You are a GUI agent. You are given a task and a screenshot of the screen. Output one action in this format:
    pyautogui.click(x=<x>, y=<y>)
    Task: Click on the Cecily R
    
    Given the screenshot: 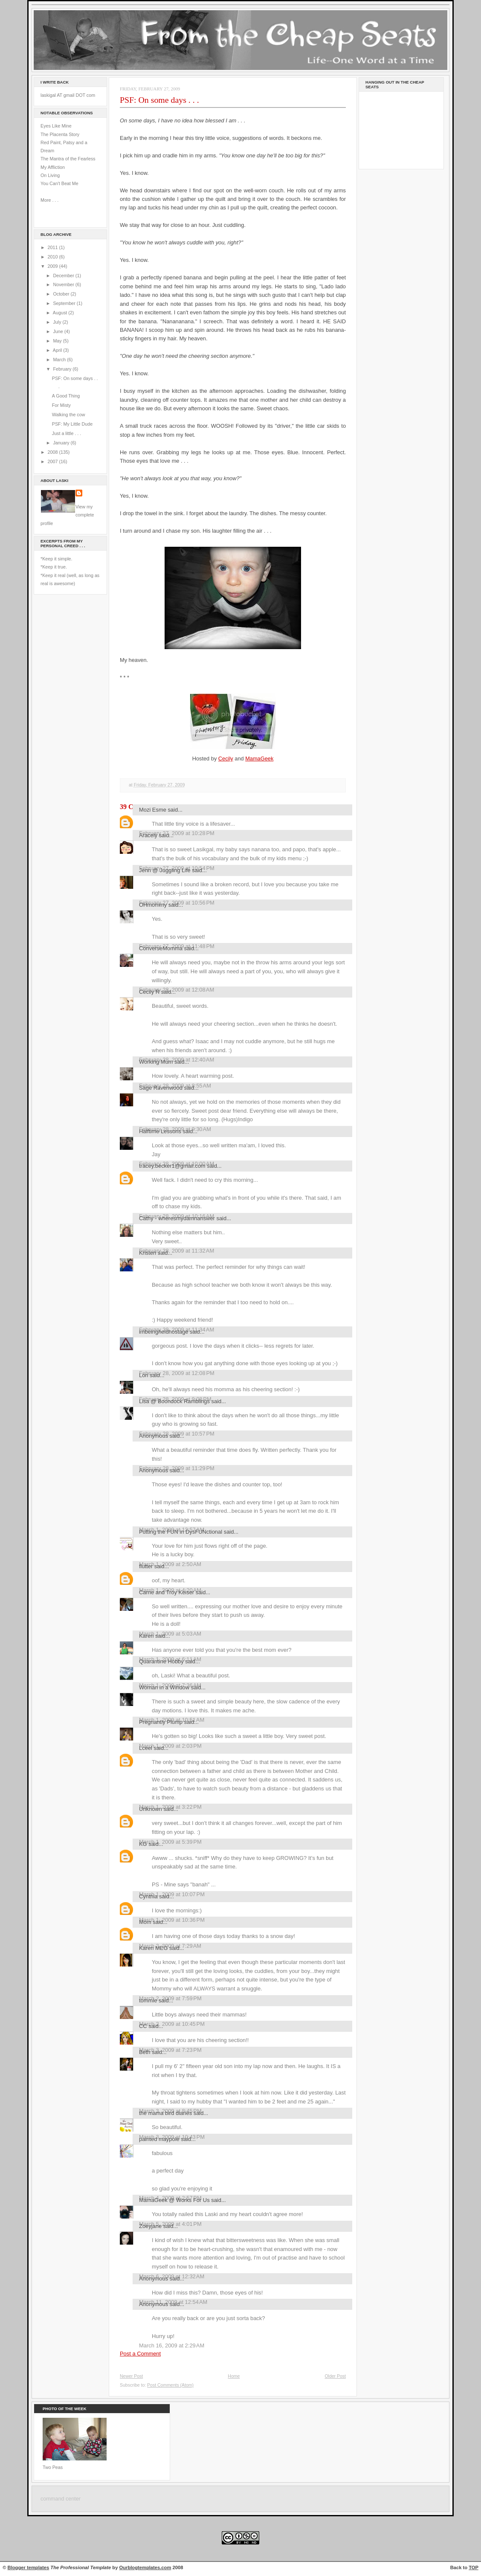 What is the action you would take?
    pyautogui.click(x=149, y=992)
    